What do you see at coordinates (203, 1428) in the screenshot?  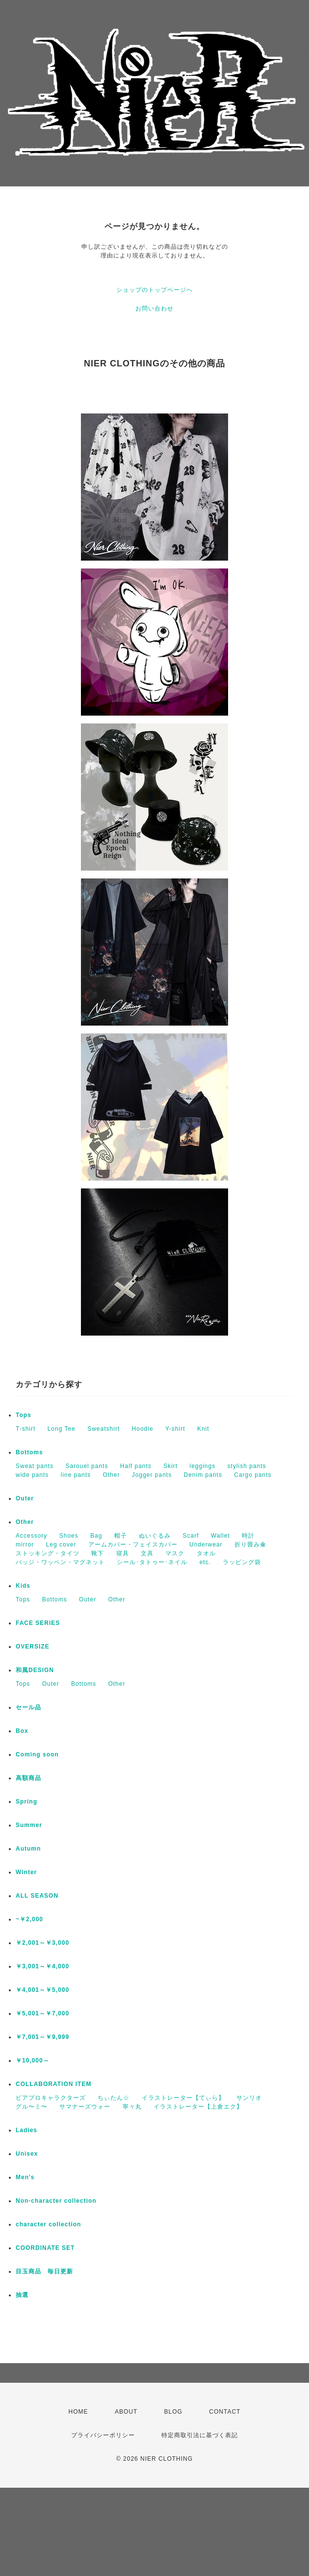 I see `Knit` at bounding box center [203, 1428].